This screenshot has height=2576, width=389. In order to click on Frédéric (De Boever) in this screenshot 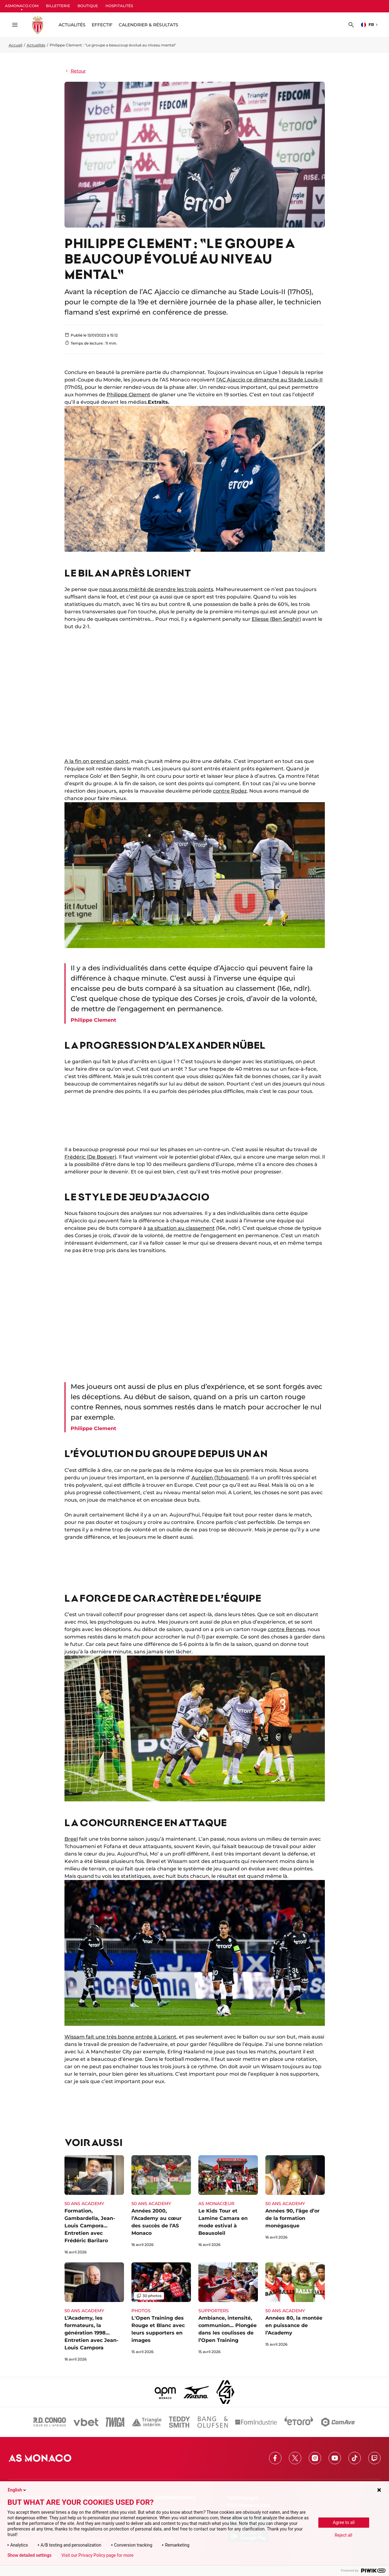, I will do `click(90, 1157)`.